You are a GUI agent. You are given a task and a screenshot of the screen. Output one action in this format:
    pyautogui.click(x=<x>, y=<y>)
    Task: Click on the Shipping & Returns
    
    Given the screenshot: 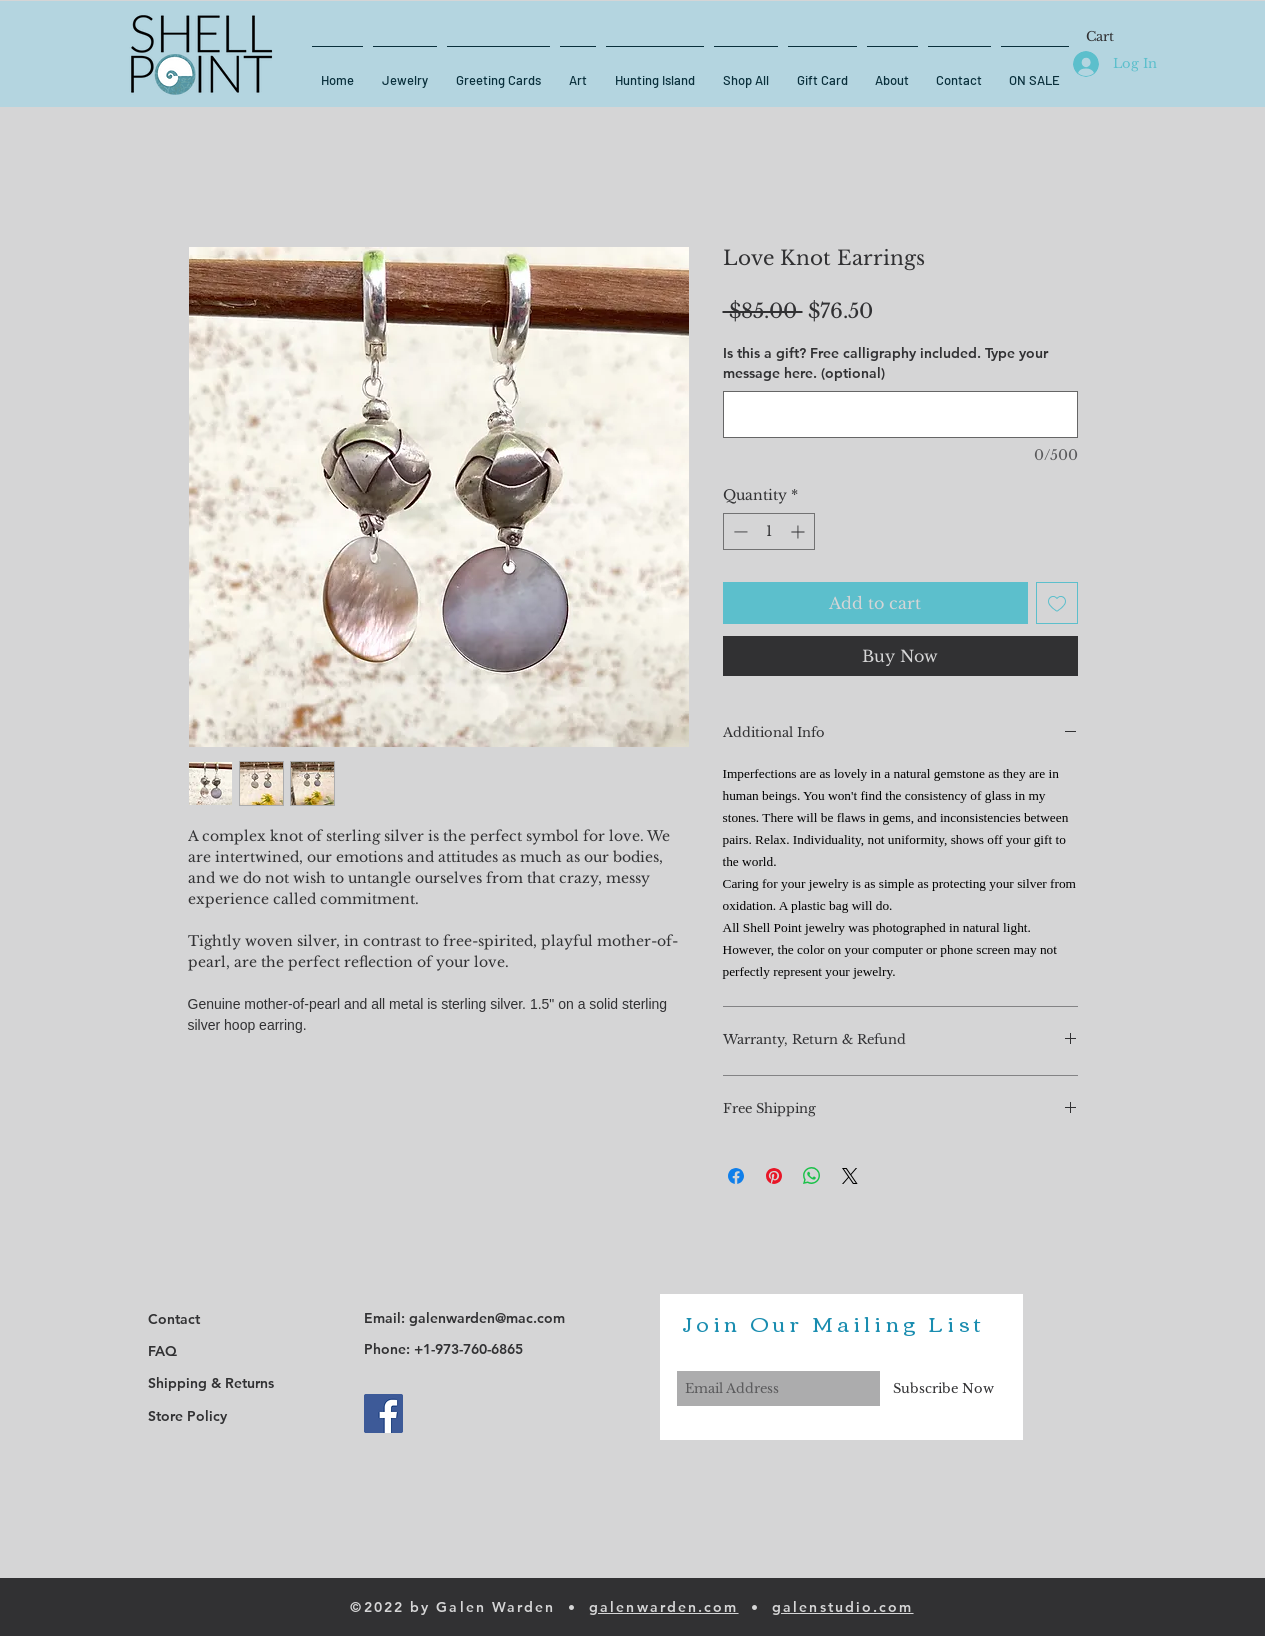 What is the action you would take?
    pyautogui.click(x=211, y=1383)
    